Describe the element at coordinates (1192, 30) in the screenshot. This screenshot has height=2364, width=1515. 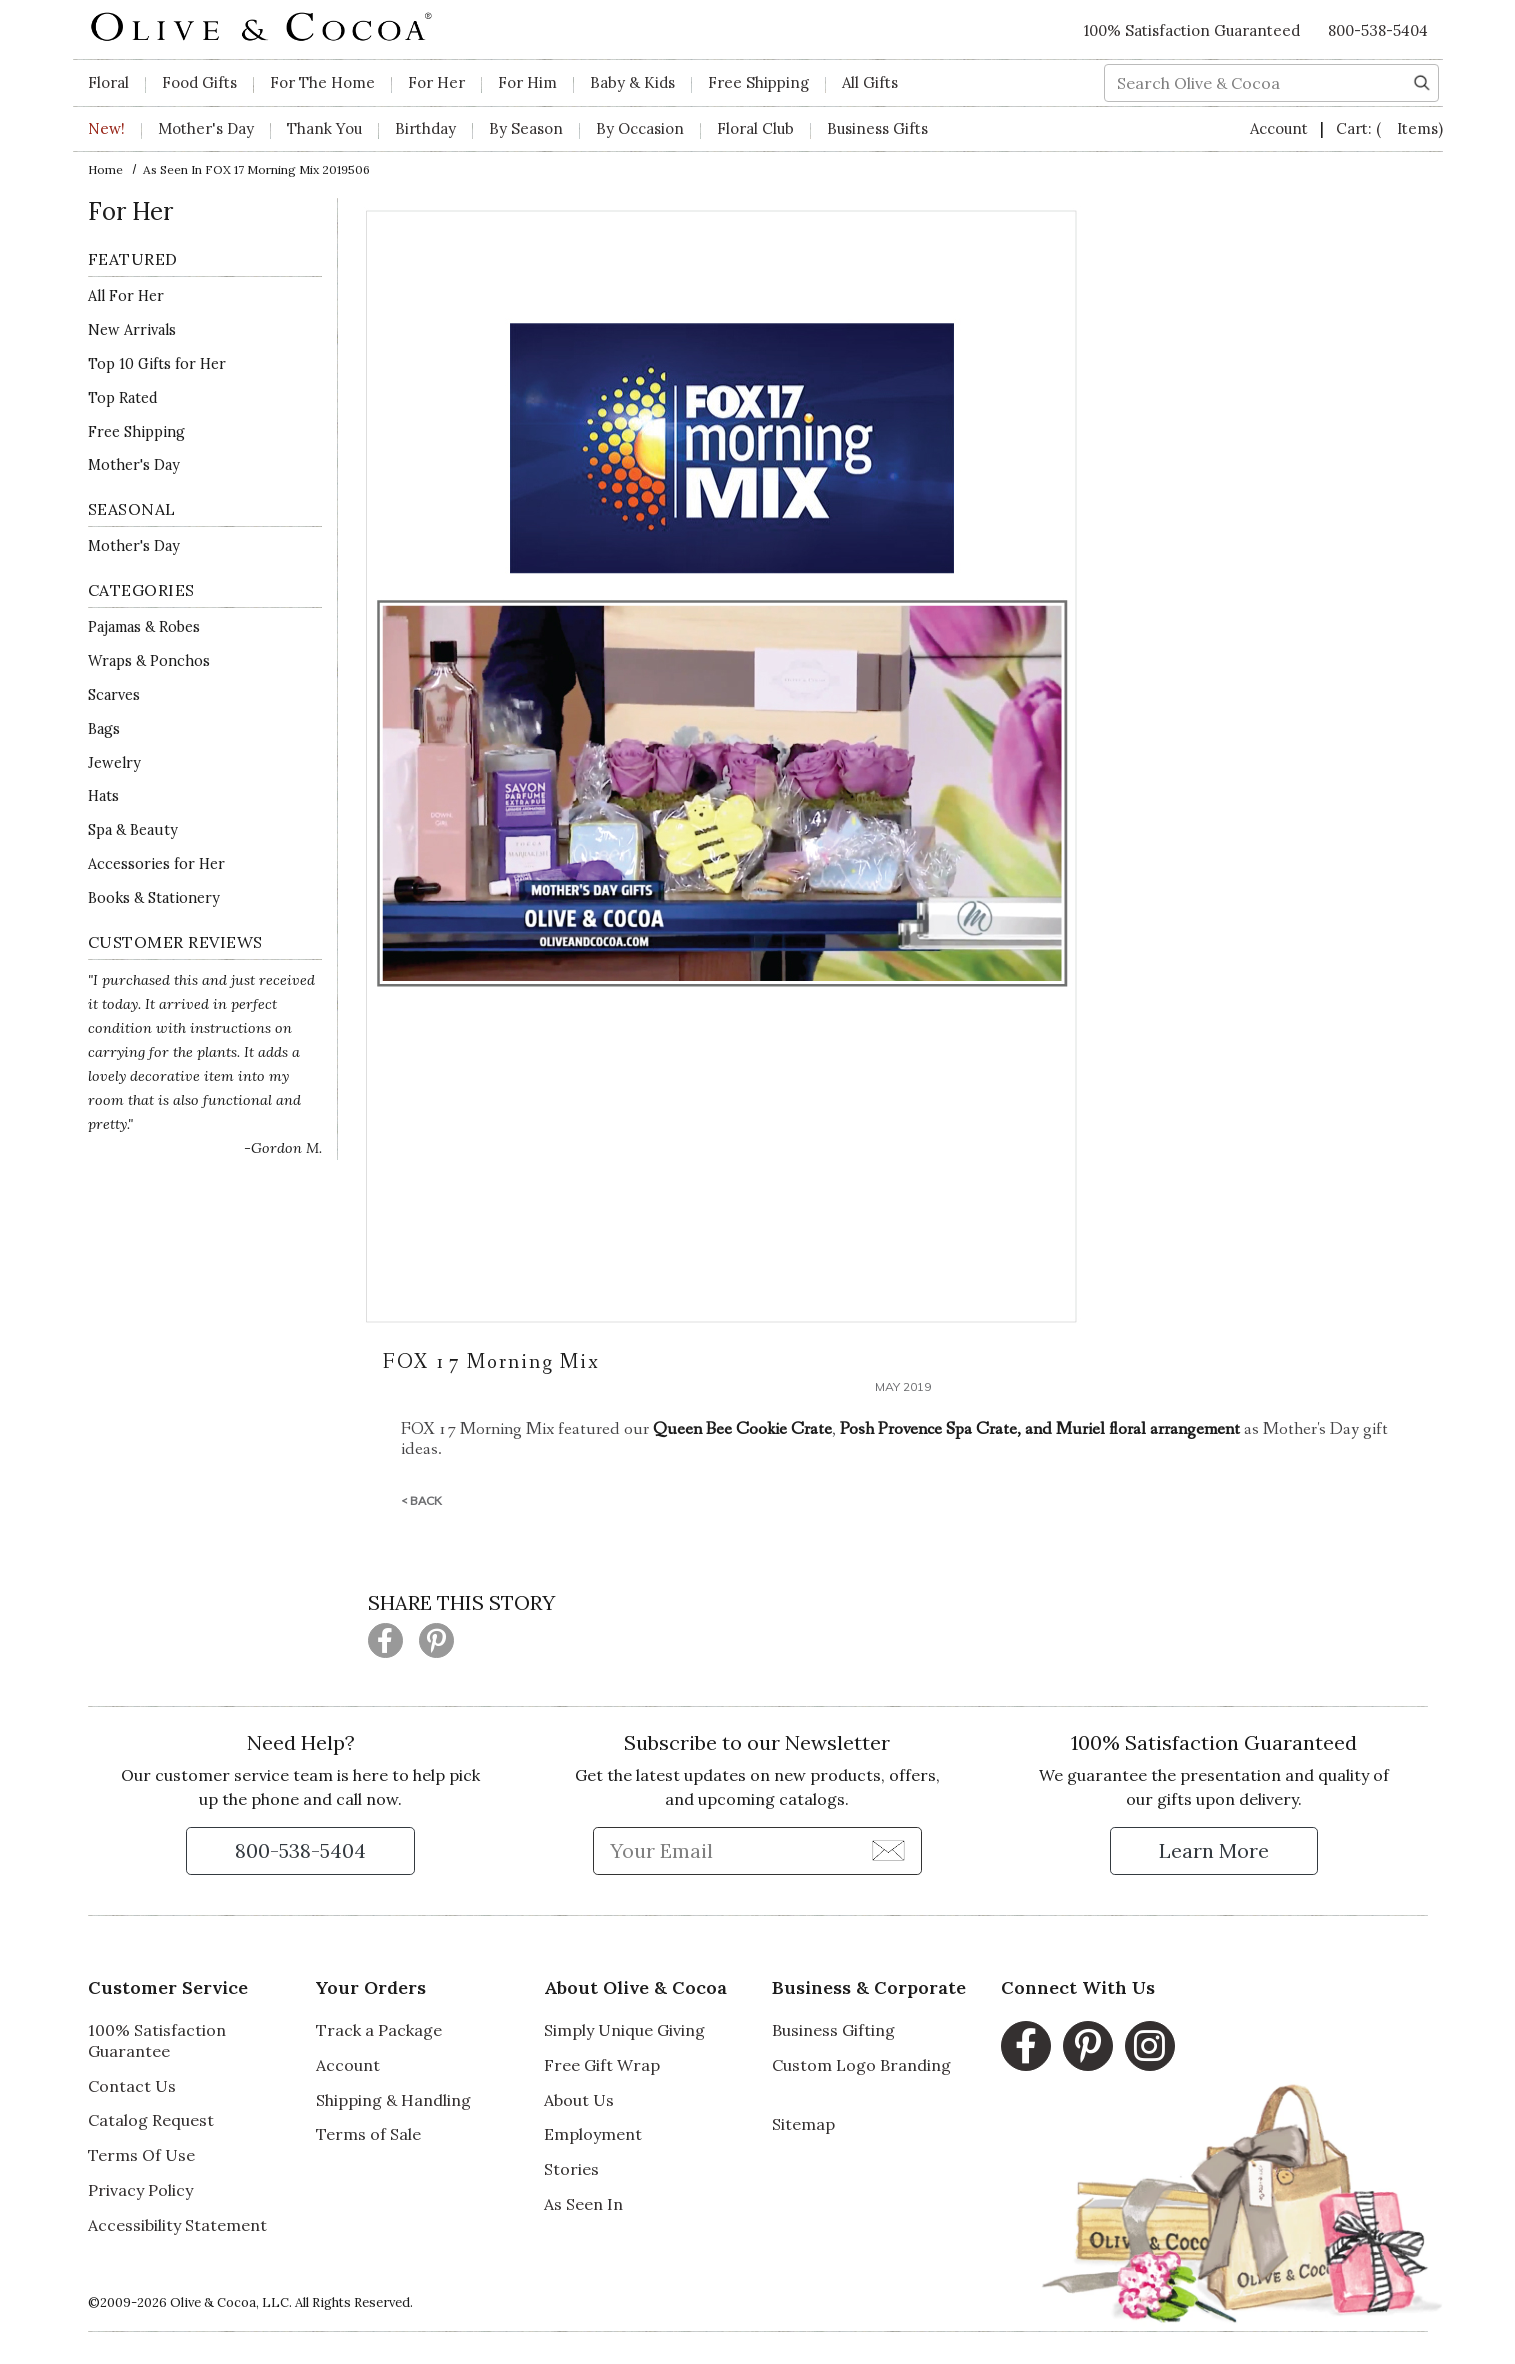
I see `100% Satisfaction Guaranteed` at that location.